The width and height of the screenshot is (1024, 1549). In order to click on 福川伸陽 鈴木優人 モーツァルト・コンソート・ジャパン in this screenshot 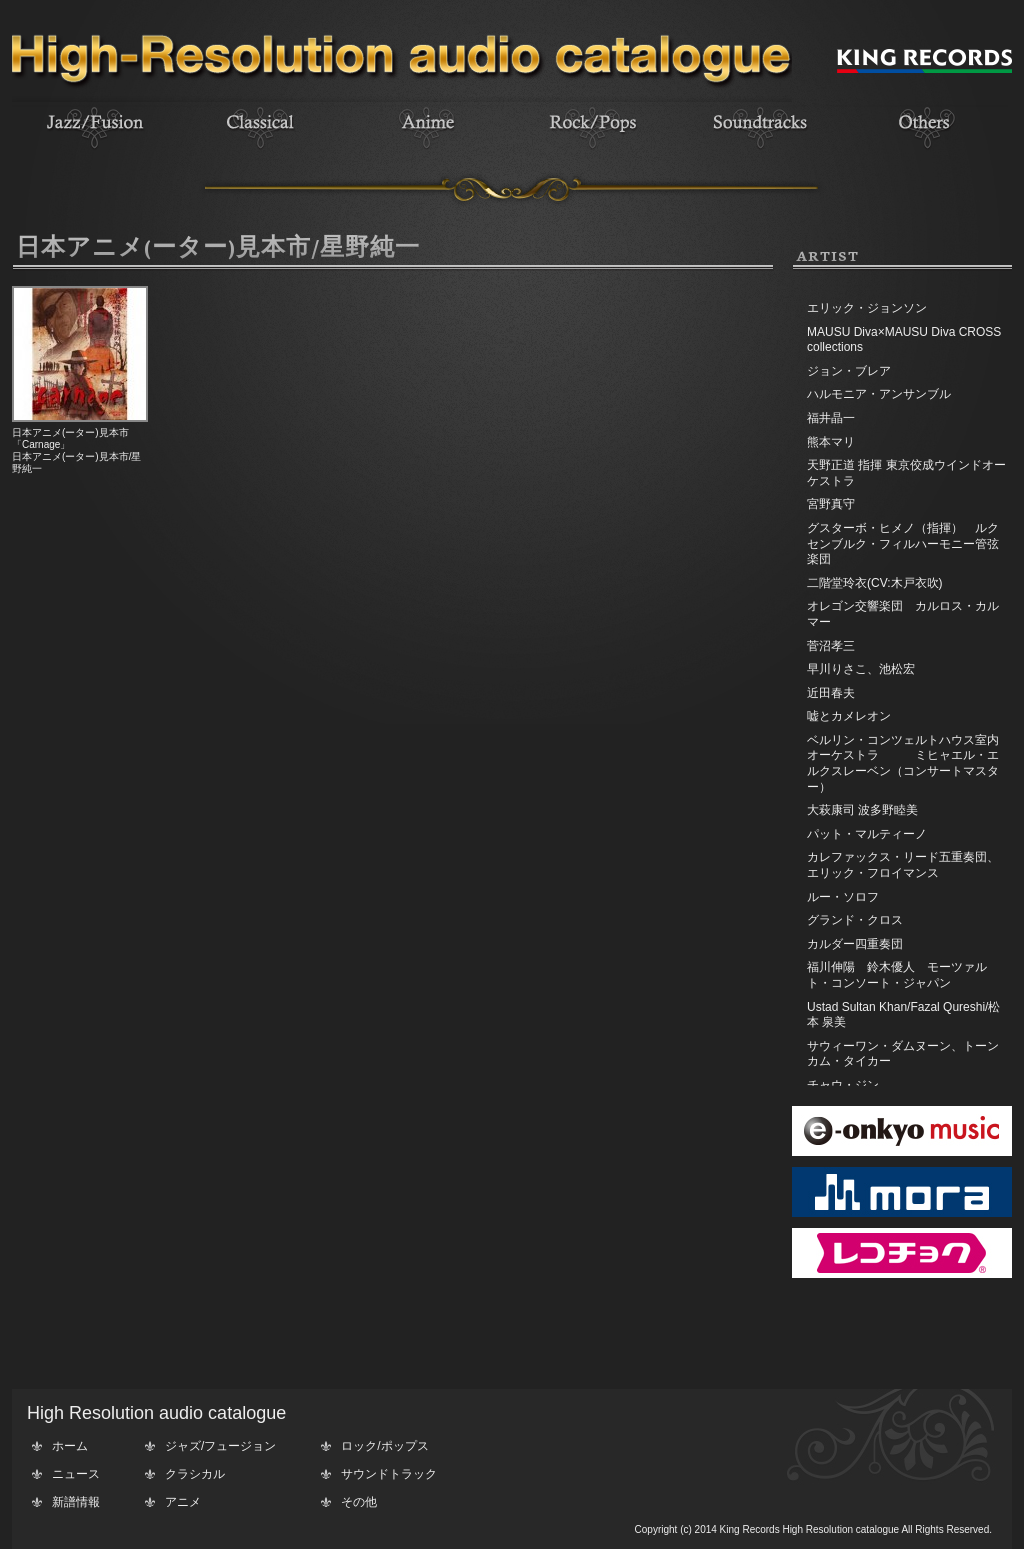, I will do `click(897, 975)`.